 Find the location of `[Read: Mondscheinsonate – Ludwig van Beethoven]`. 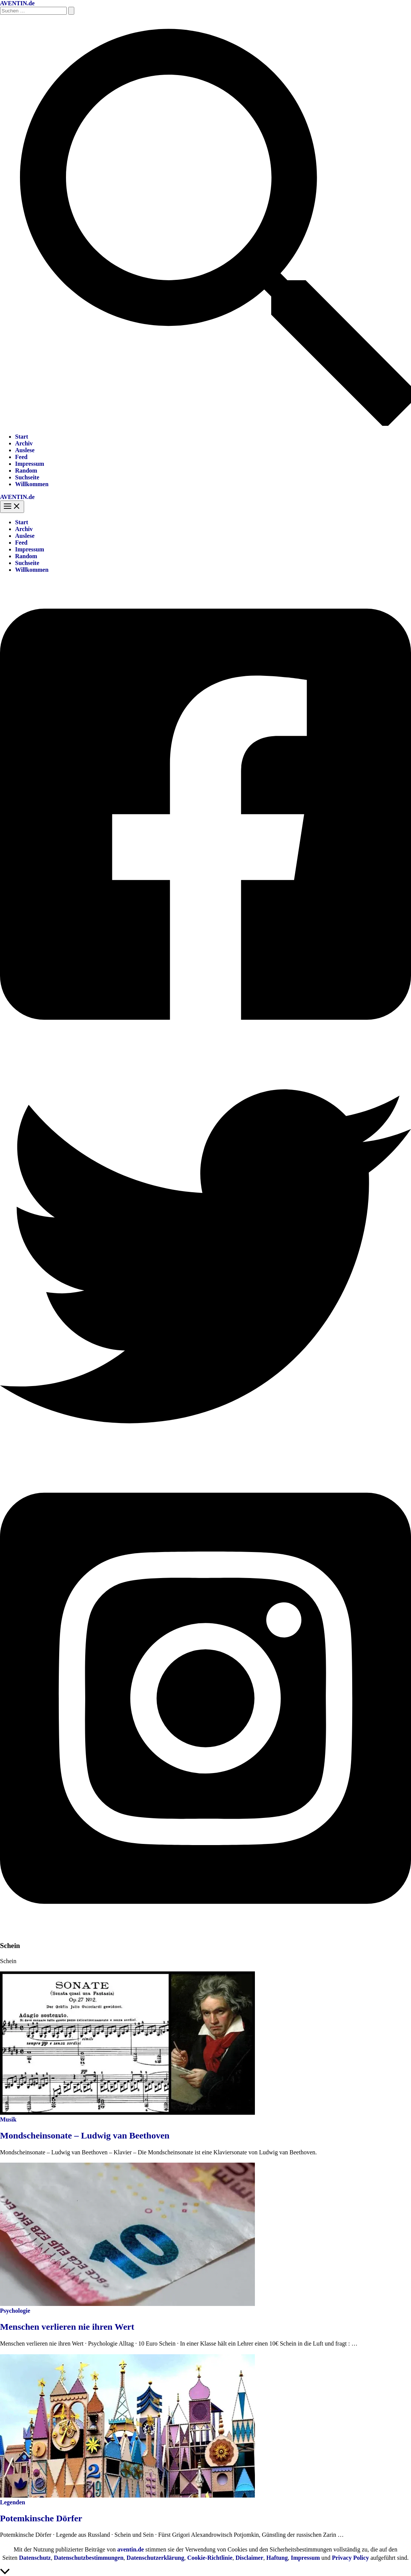

[Read: Mondscheinsonate – Ludwig van Beethoven] is located at coordinates (127, 2112).